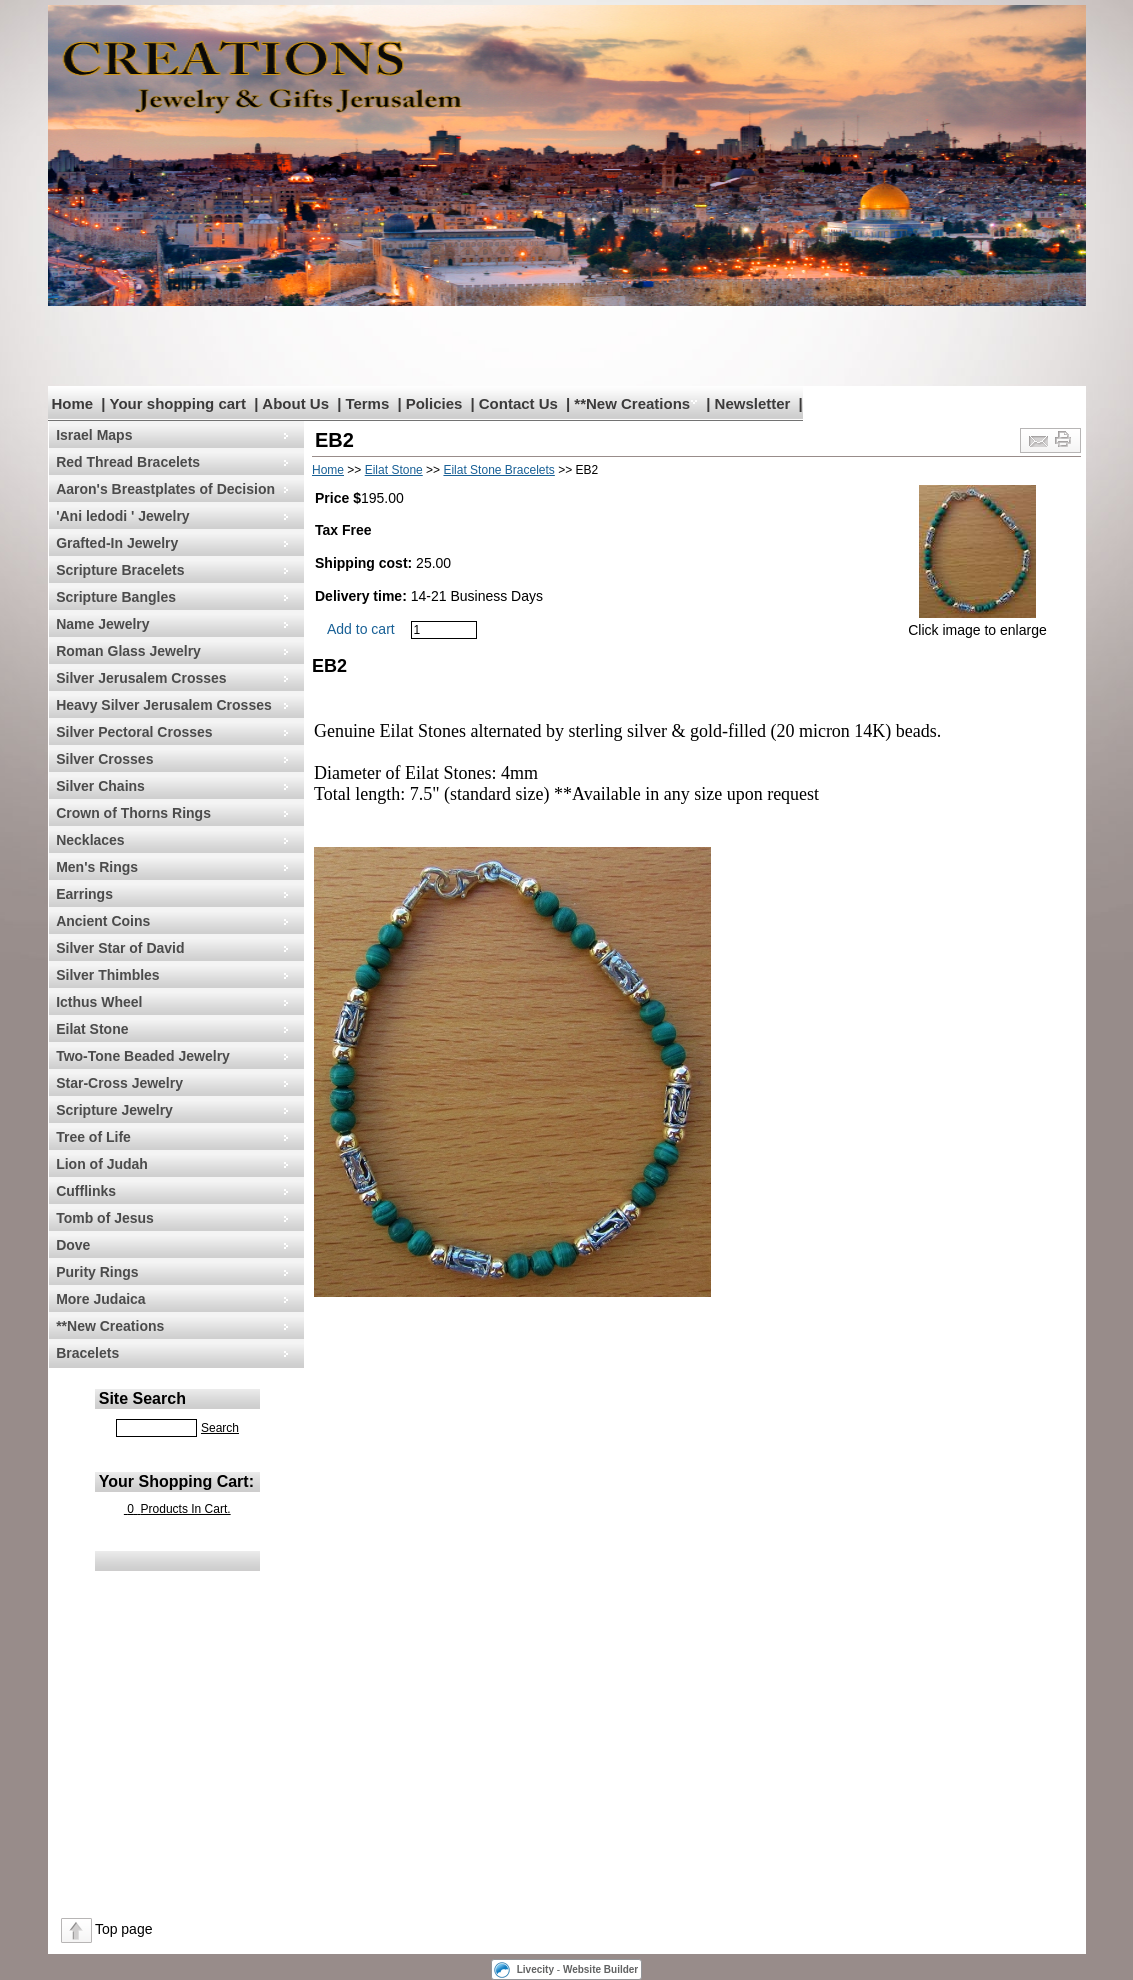  Describe the element at coordinates (103, 921) in the screenshot. I see `Ancient Coins` at that location.